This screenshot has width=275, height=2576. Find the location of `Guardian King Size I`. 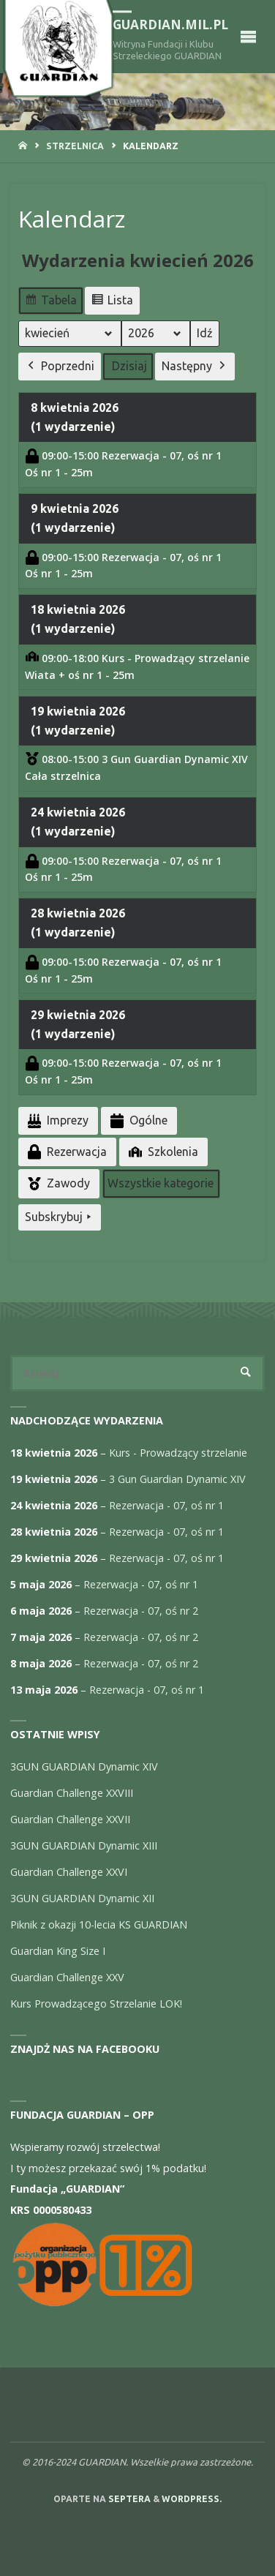

Guardian King Size I is located at coordinates (57, 1951).